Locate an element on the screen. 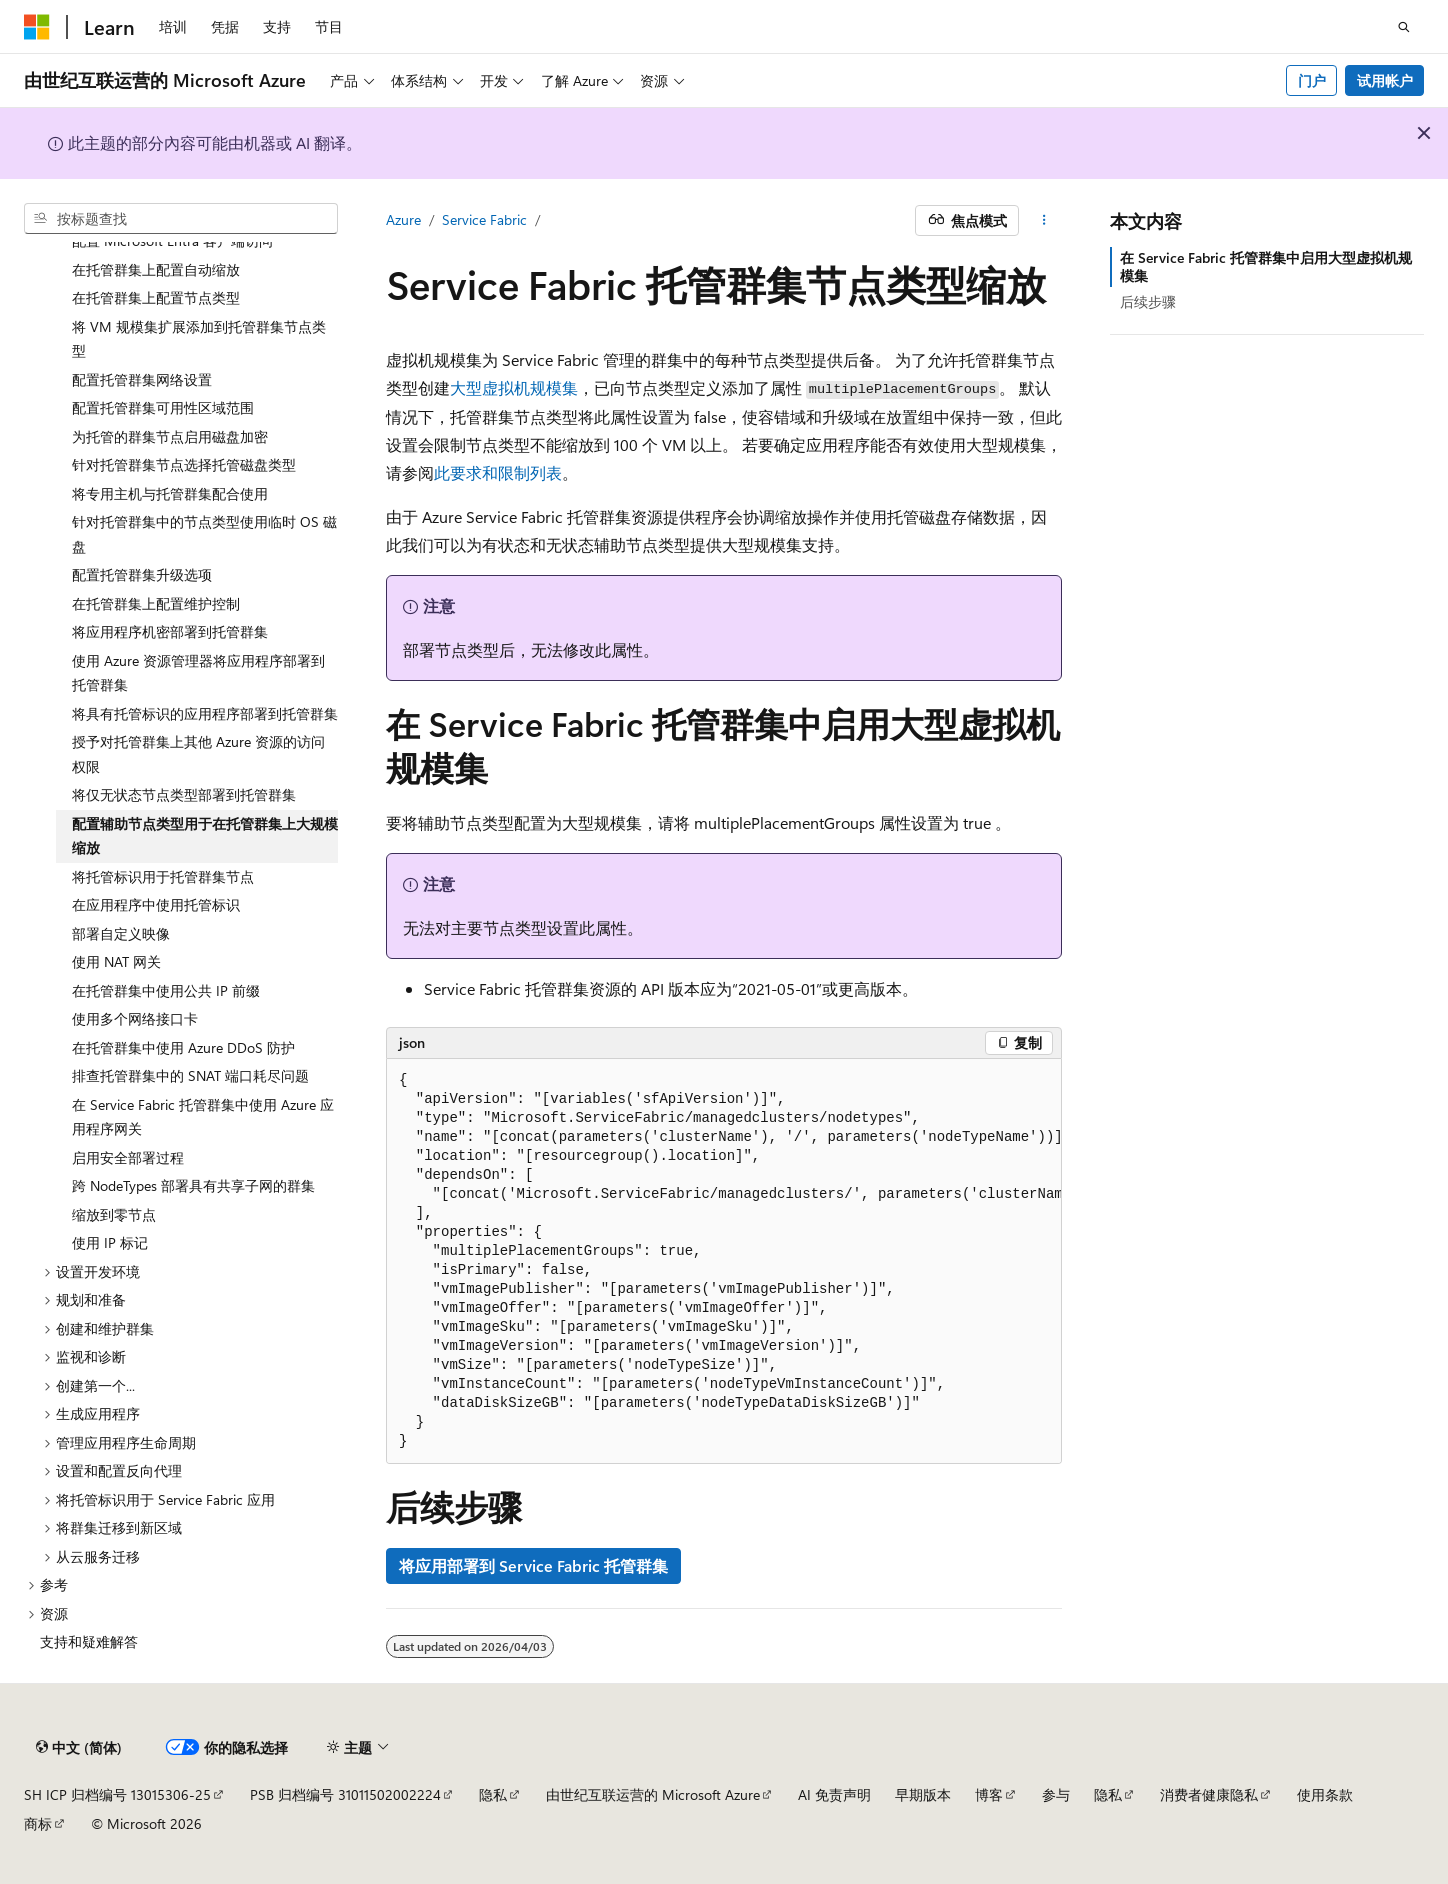 The image size is (1448, 1884). 为托管的群集节点启用磁盘加密 [treeitem] is located at coordinates (170, 436).